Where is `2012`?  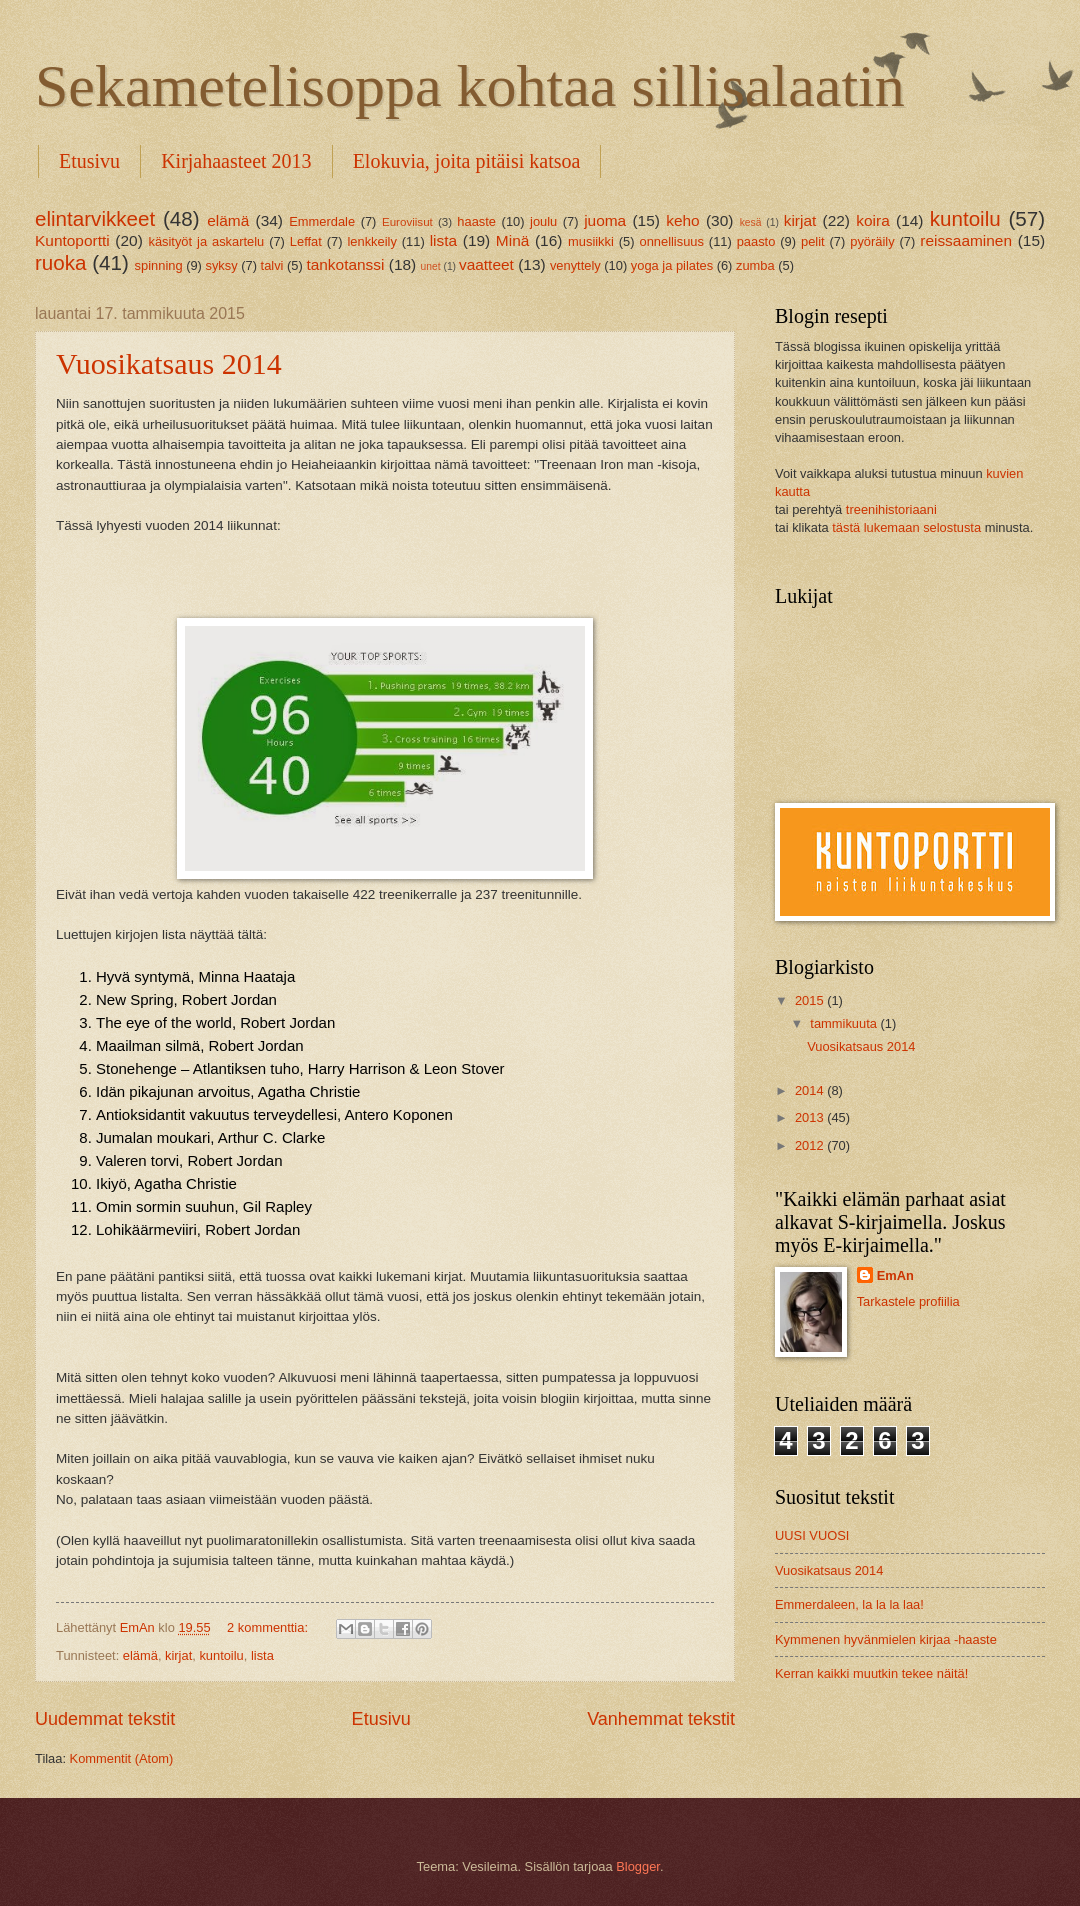 2012 is located at coordinates (811, 1145).